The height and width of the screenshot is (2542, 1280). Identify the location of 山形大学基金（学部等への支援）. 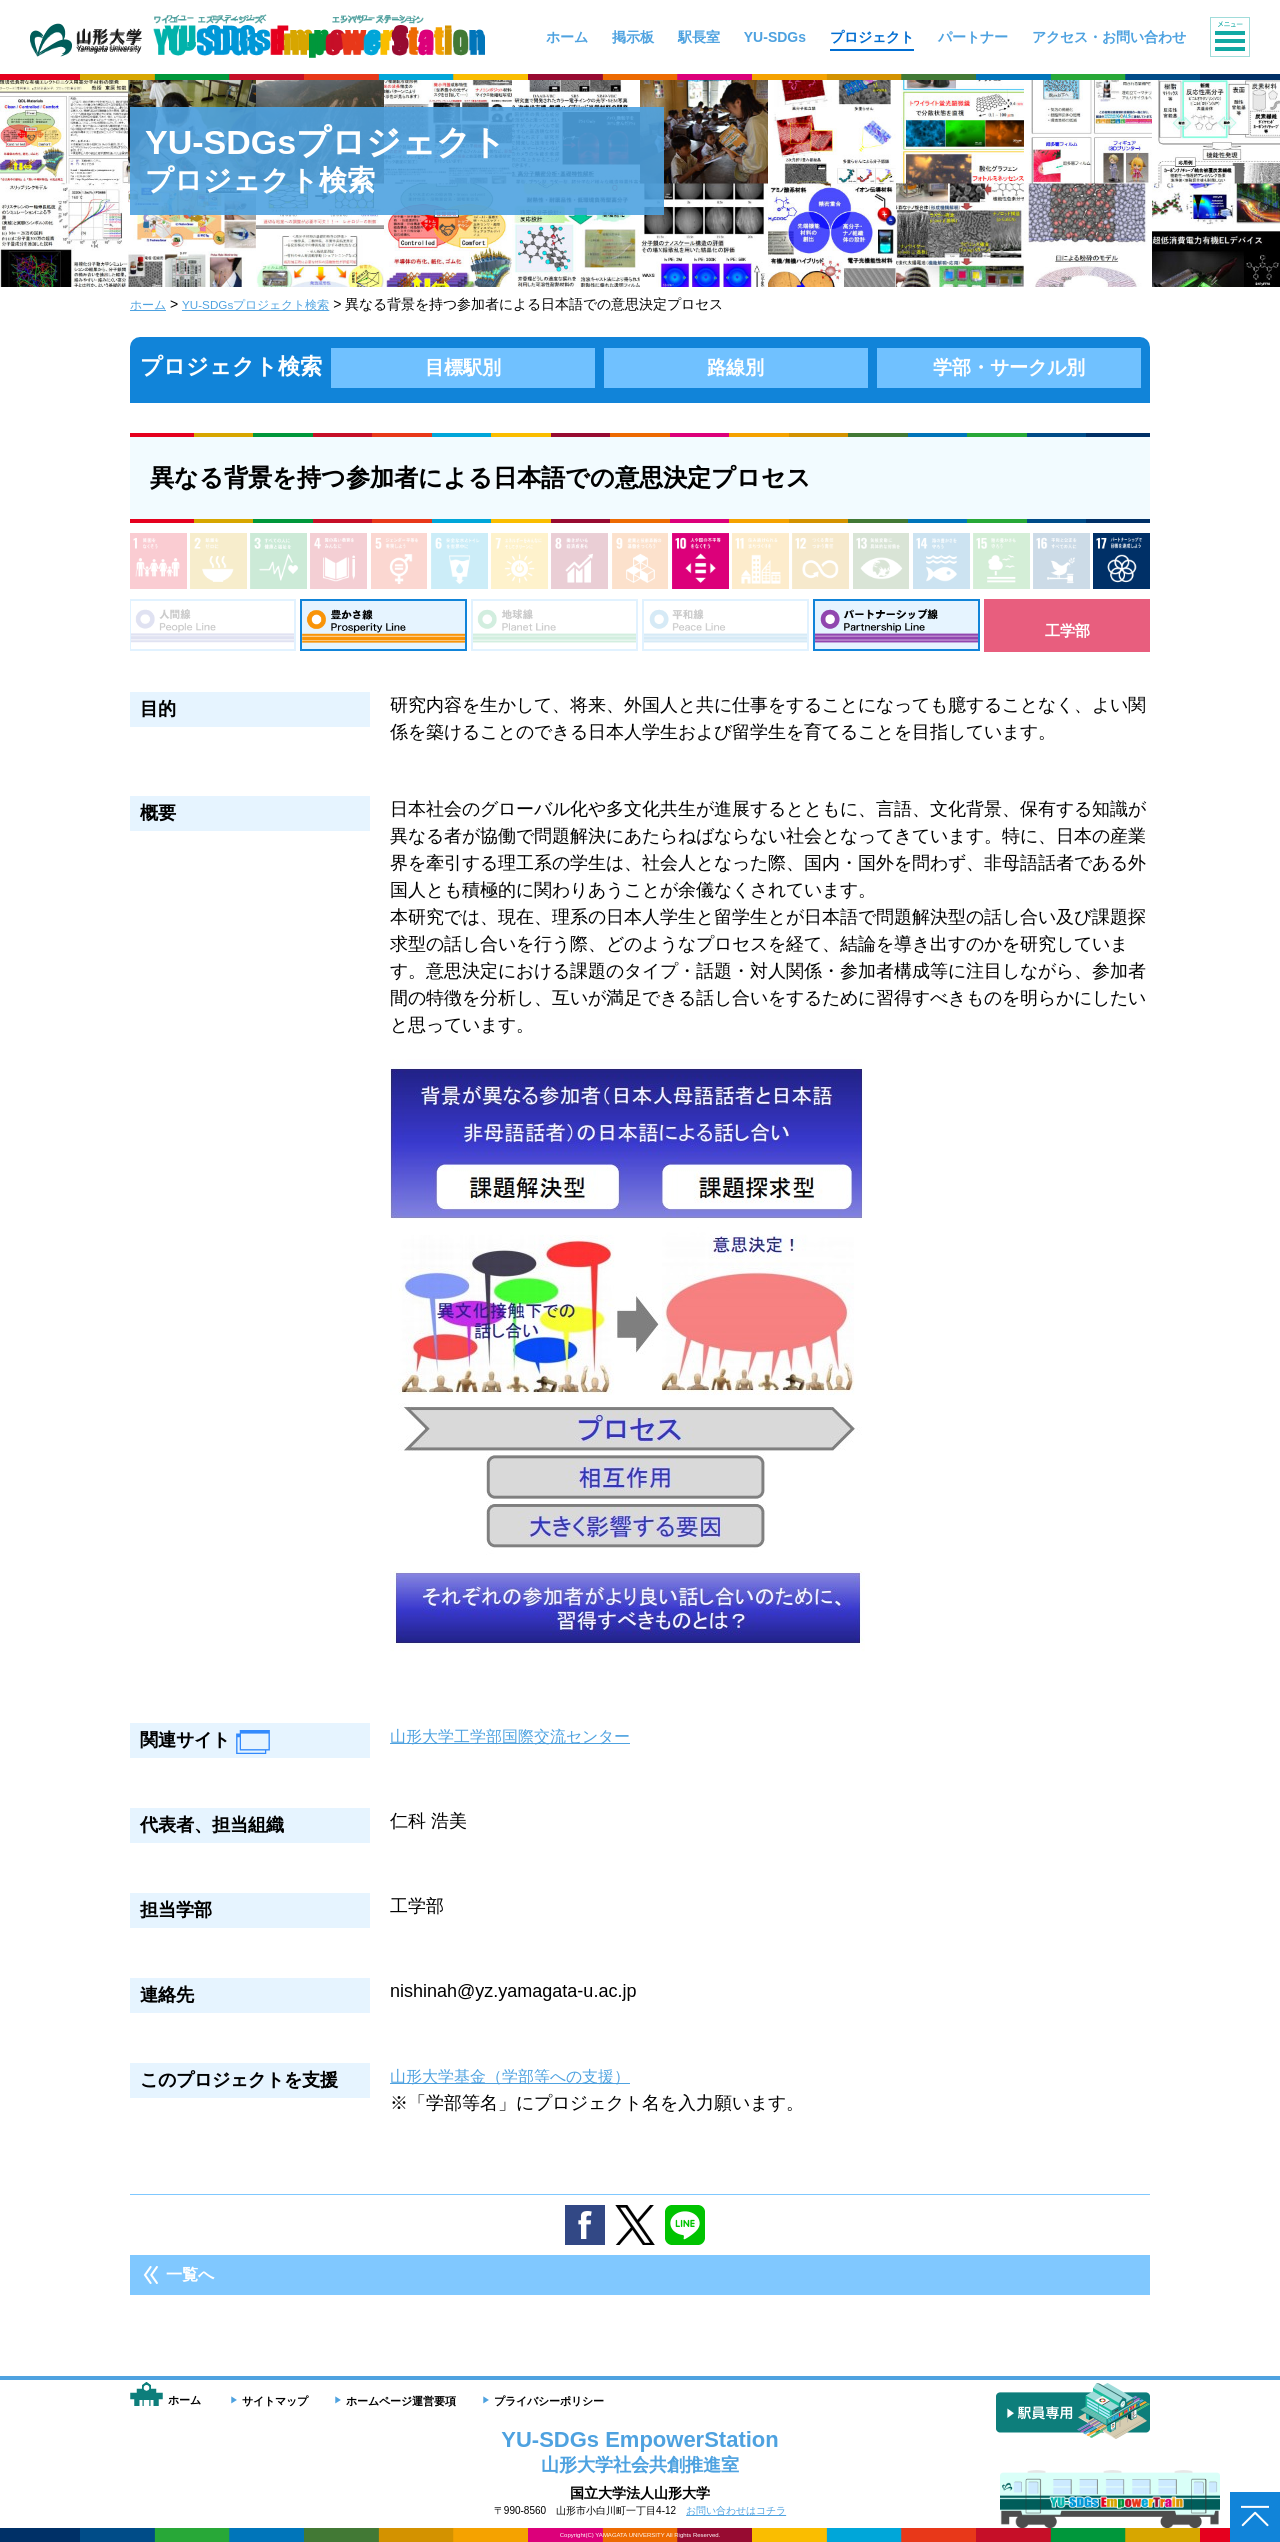
(525, 2086).